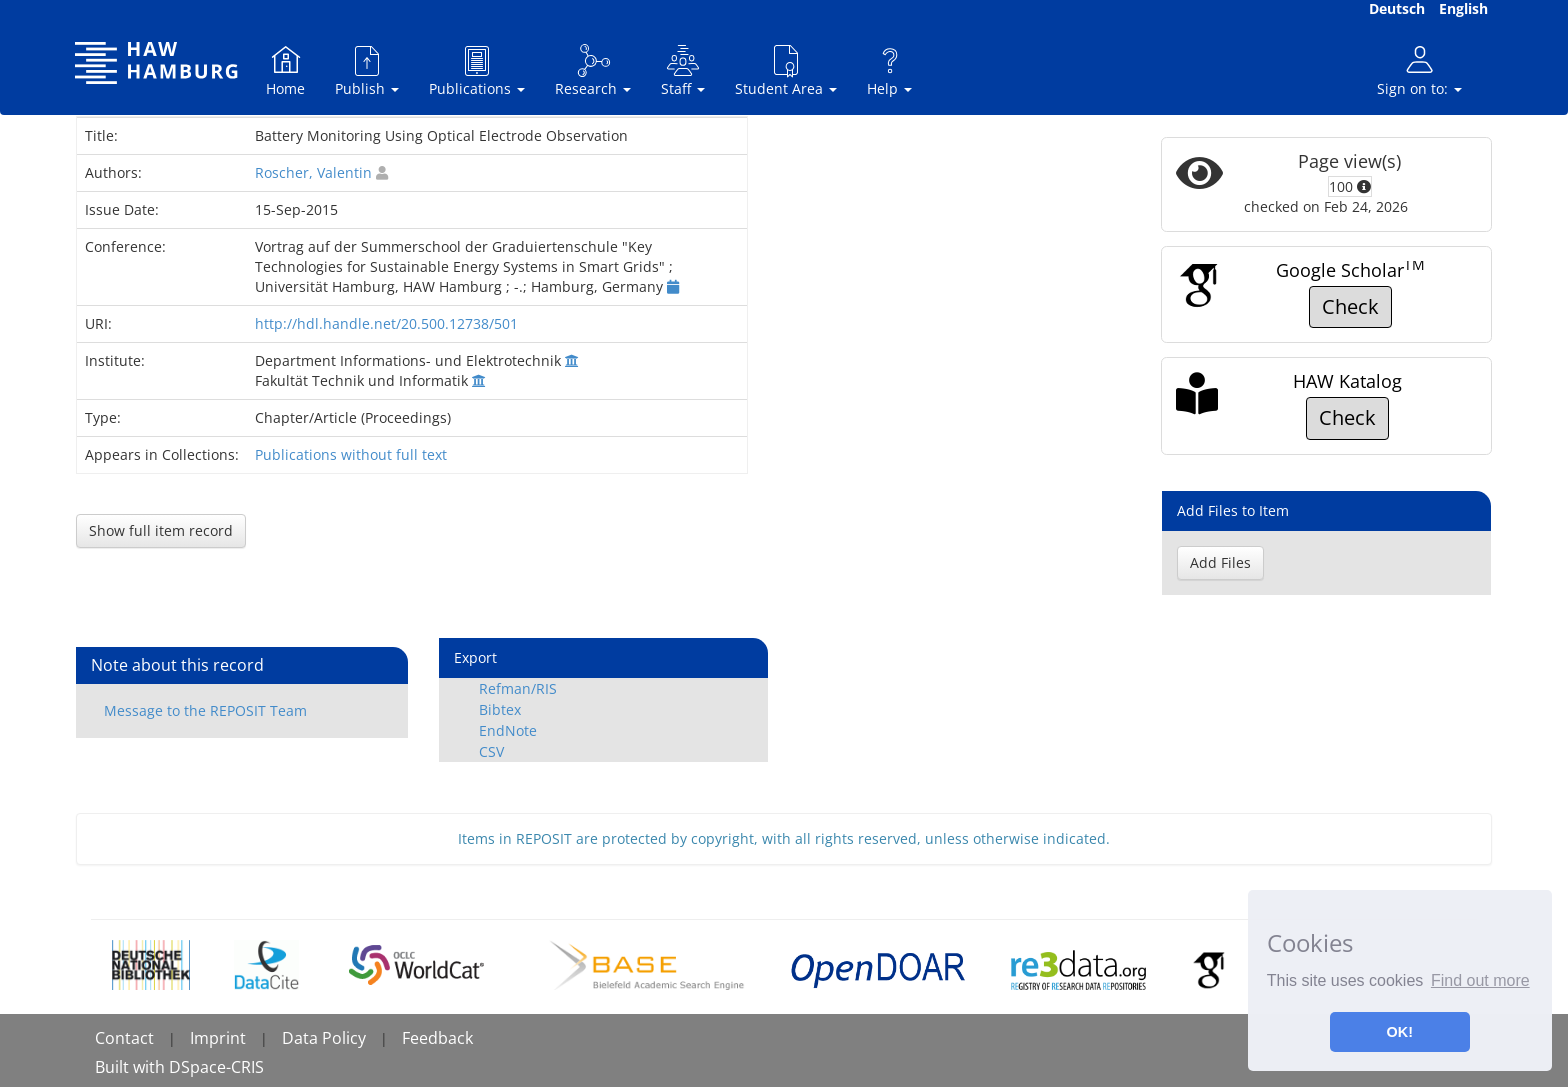 The width and height of the screenshot is (1568, 1087). What do you see at coordinates (367, 70) in the screenshot?
I see `Publish` at bounding box center [367, 70].